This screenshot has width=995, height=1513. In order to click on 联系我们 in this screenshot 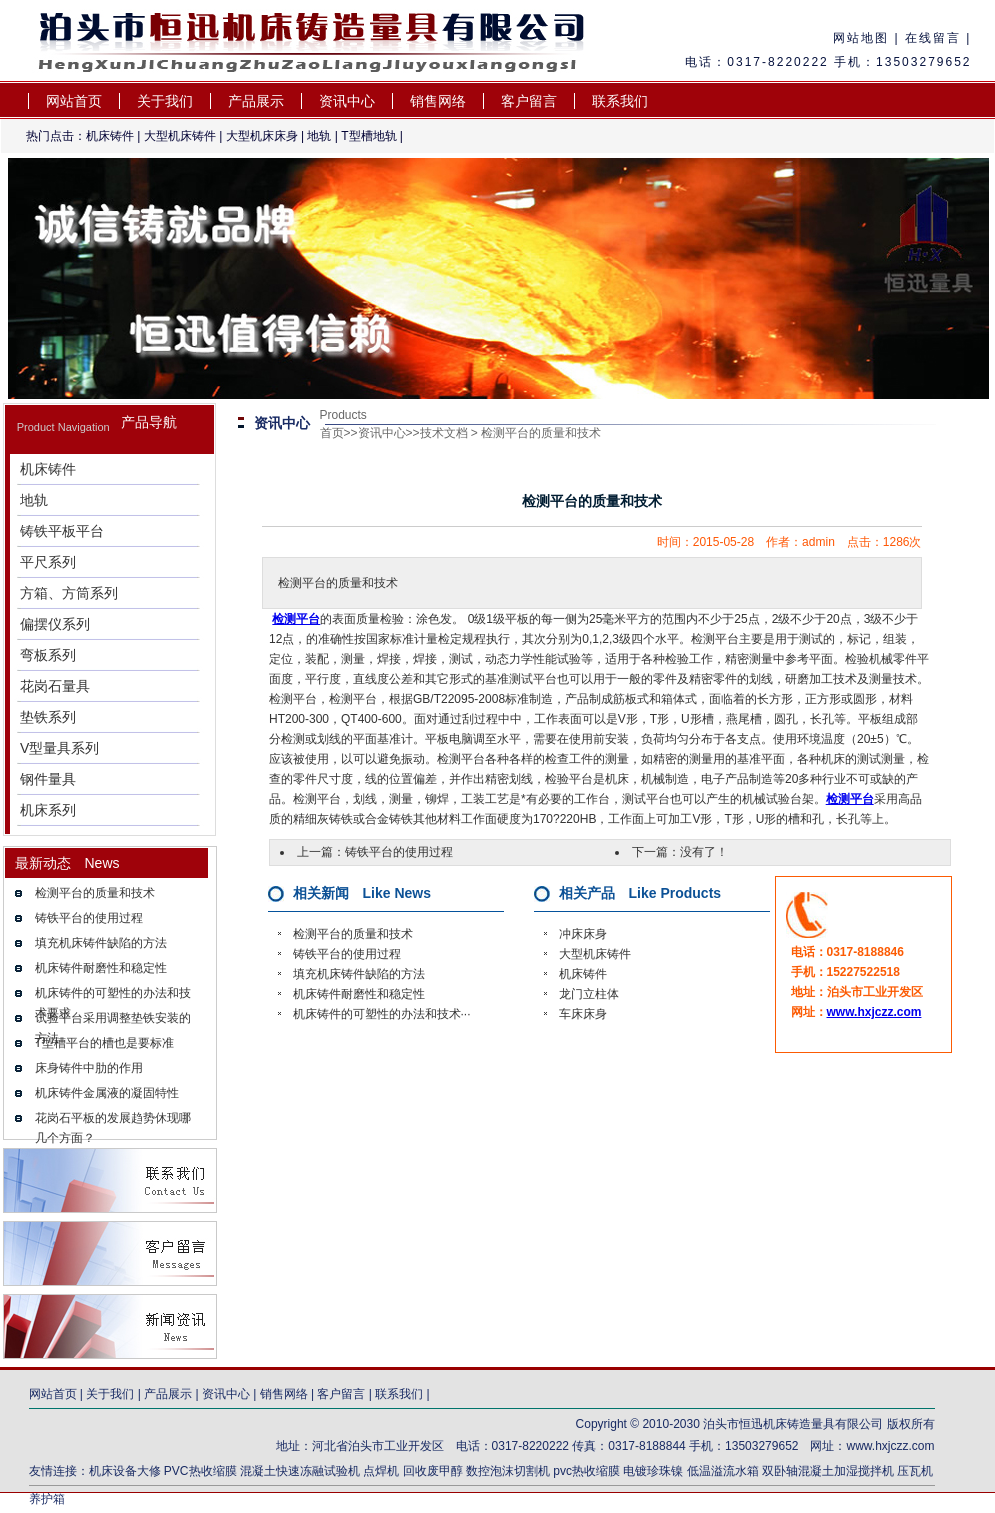, I will do `click(620, 101)`.